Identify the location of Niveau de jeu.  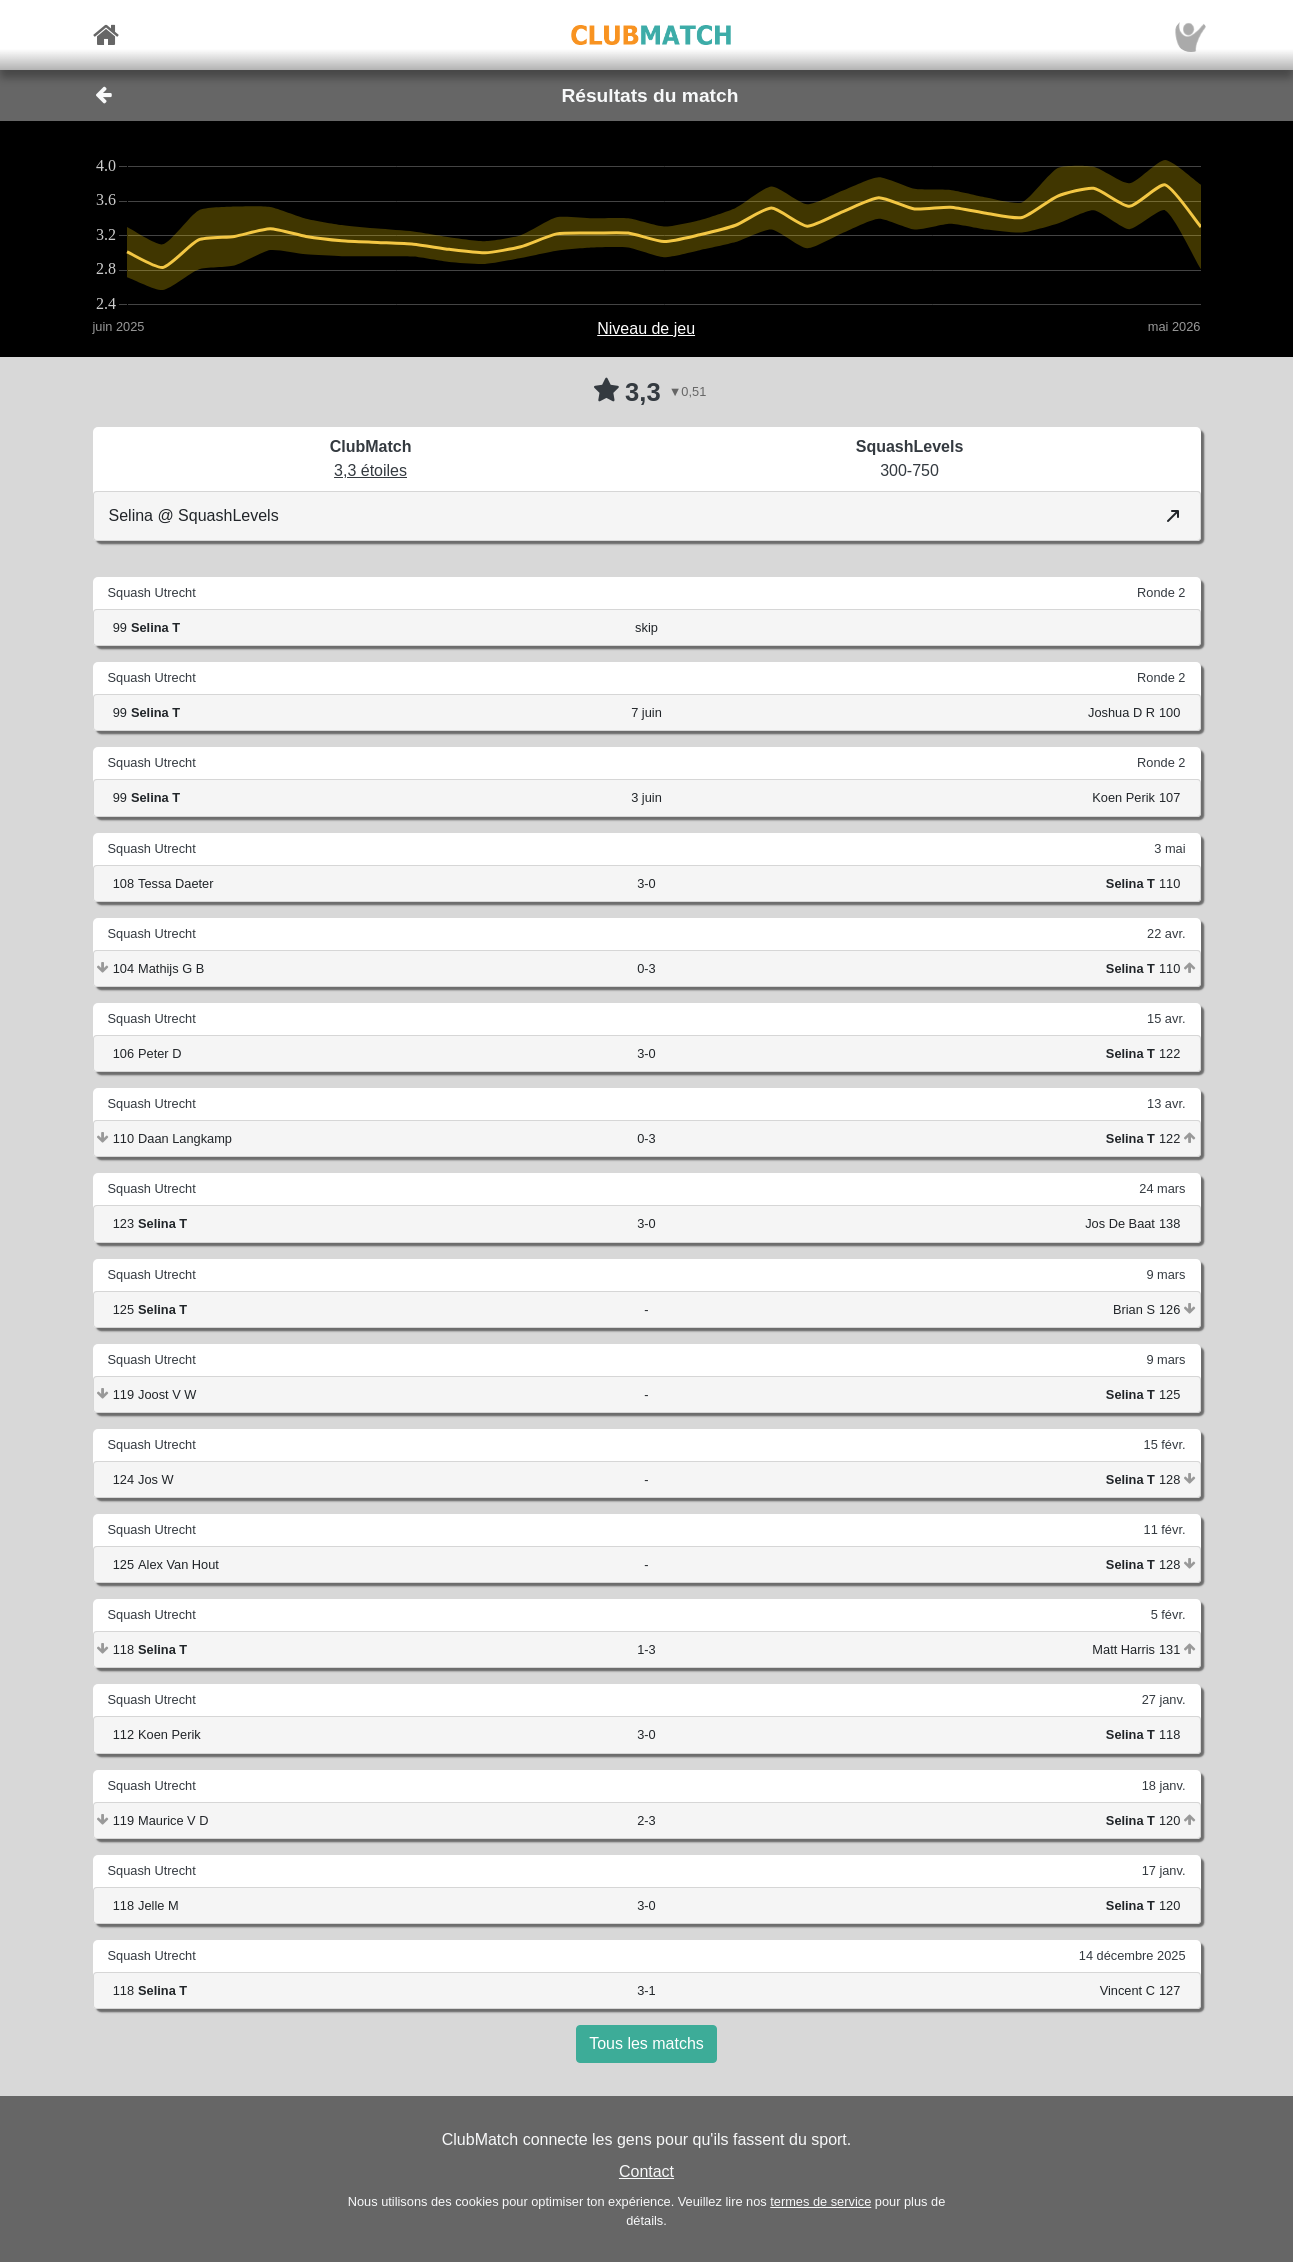
(646, 328).